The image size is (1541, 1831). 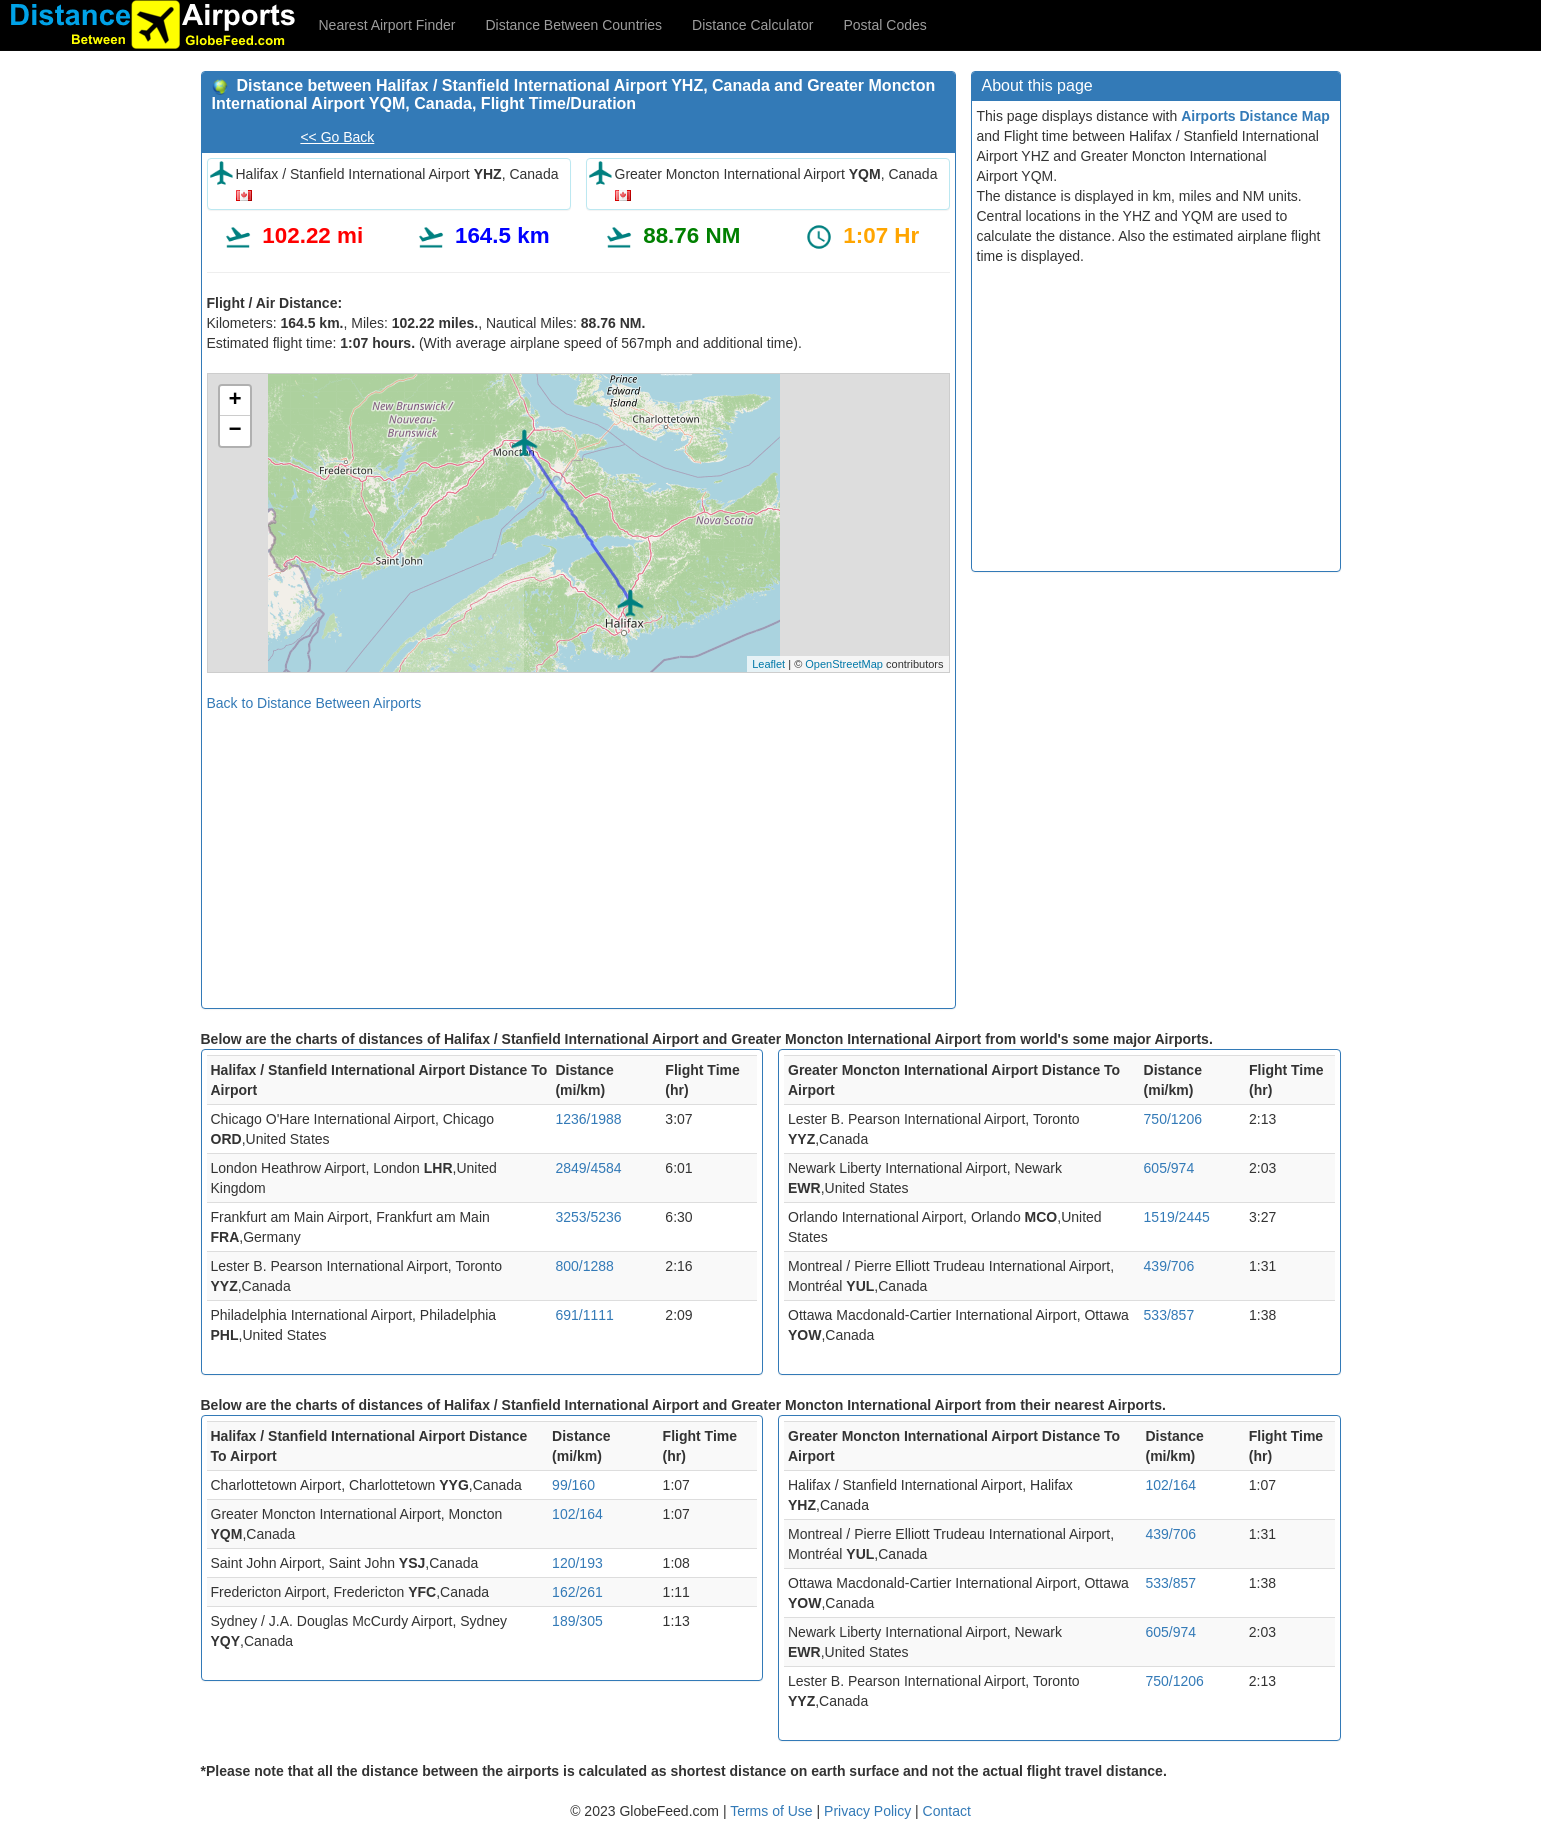 What do you see at coordinates (869, 1811) in the screenshot?
I see `Privacy Policy` at bounding box center [869, 1811].